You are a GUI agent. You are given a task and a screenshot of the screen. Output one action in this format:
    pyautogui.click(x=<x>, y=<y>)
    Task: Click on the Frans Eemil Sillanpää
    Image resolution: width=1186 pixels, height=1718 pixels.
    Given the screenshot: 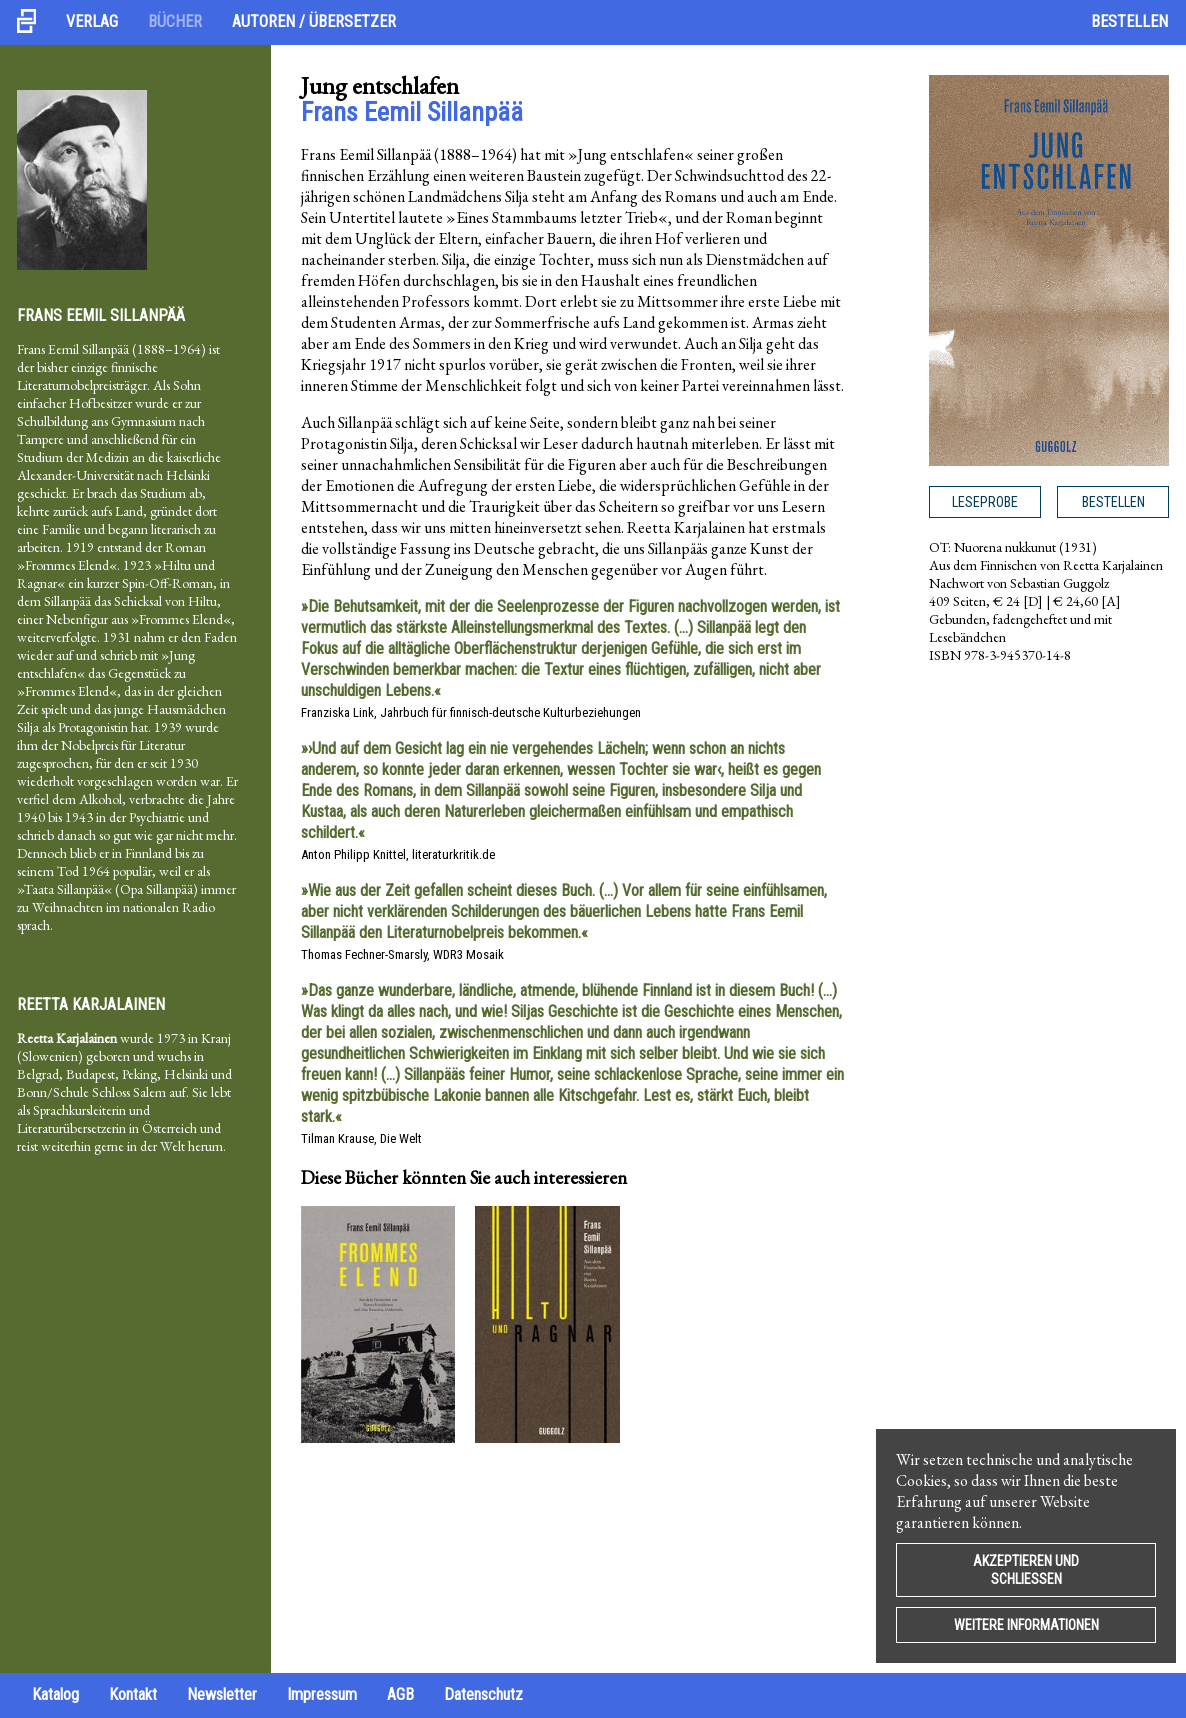 What is the action you would take?
    pyautogui.click(x=101, y=315)
    